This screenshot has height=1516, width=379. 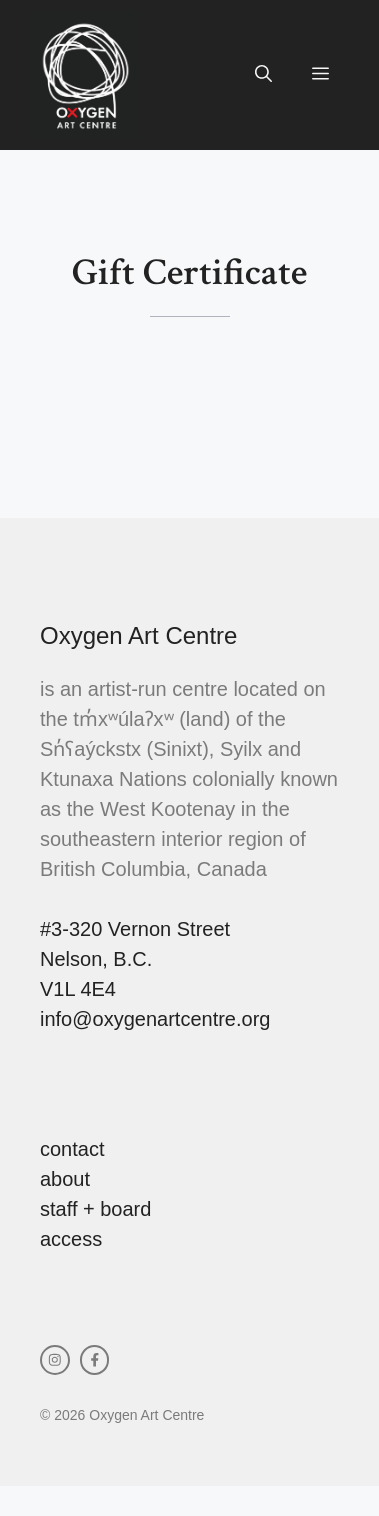 What do you see at coordinates (95, 1209) in the screenshot?
I see `staff + board` at bounding box center [95, 1209].